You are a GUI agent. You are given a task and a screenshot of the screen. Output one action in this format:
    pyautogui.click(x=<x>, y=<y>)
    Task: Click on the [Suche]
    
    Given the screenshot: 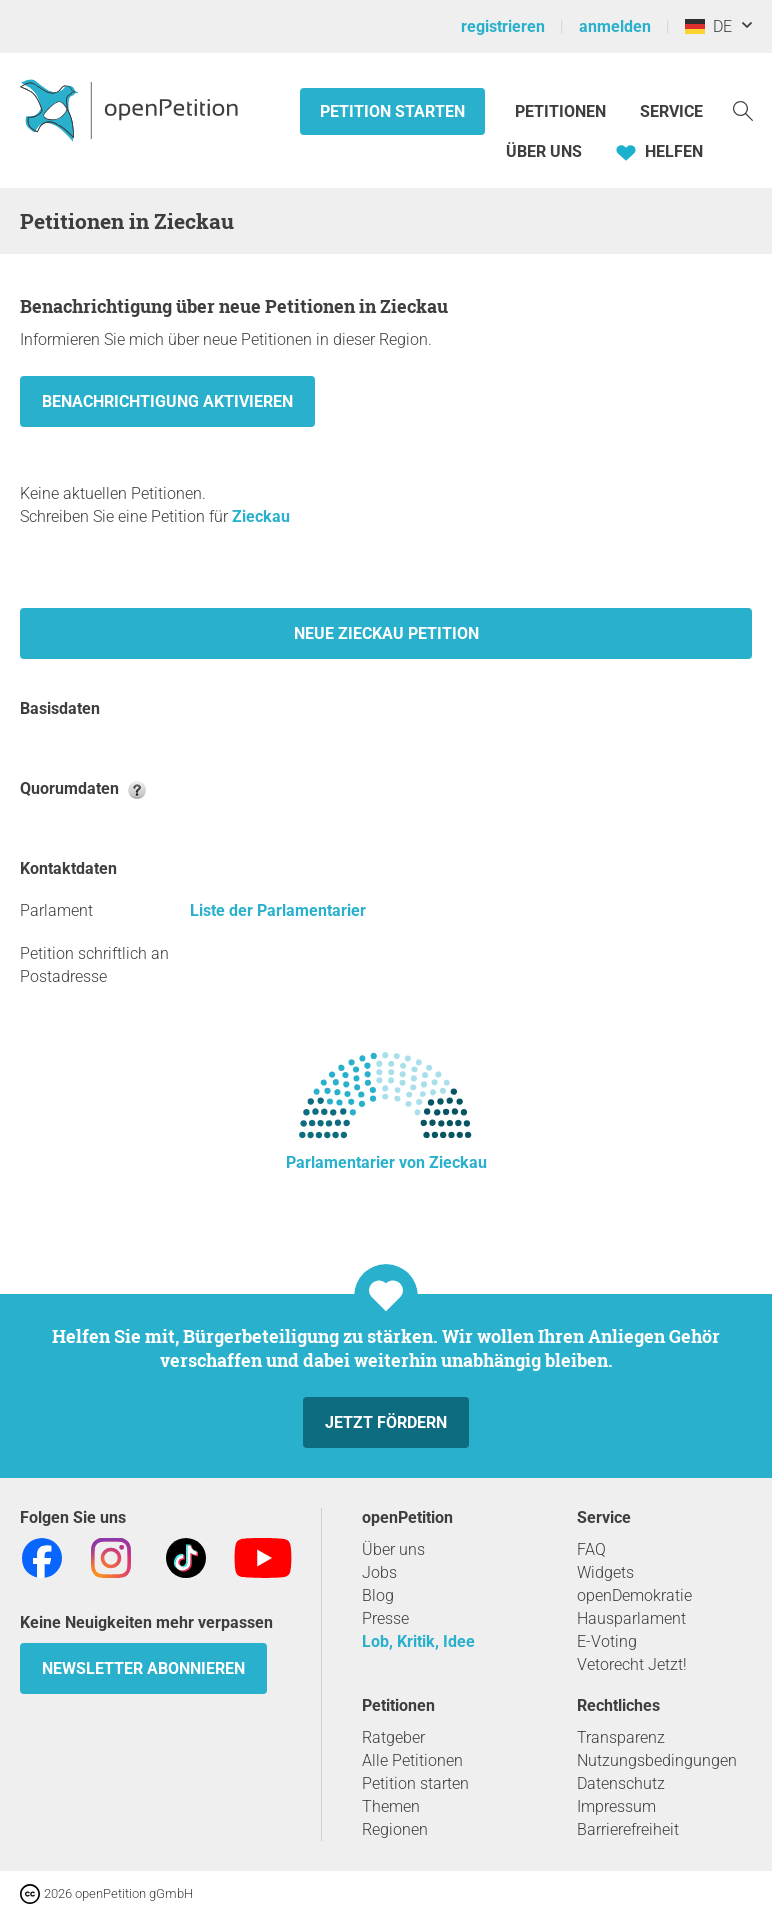 What is the action you would take?
    pyautogui.click(x=743, y=109)
    